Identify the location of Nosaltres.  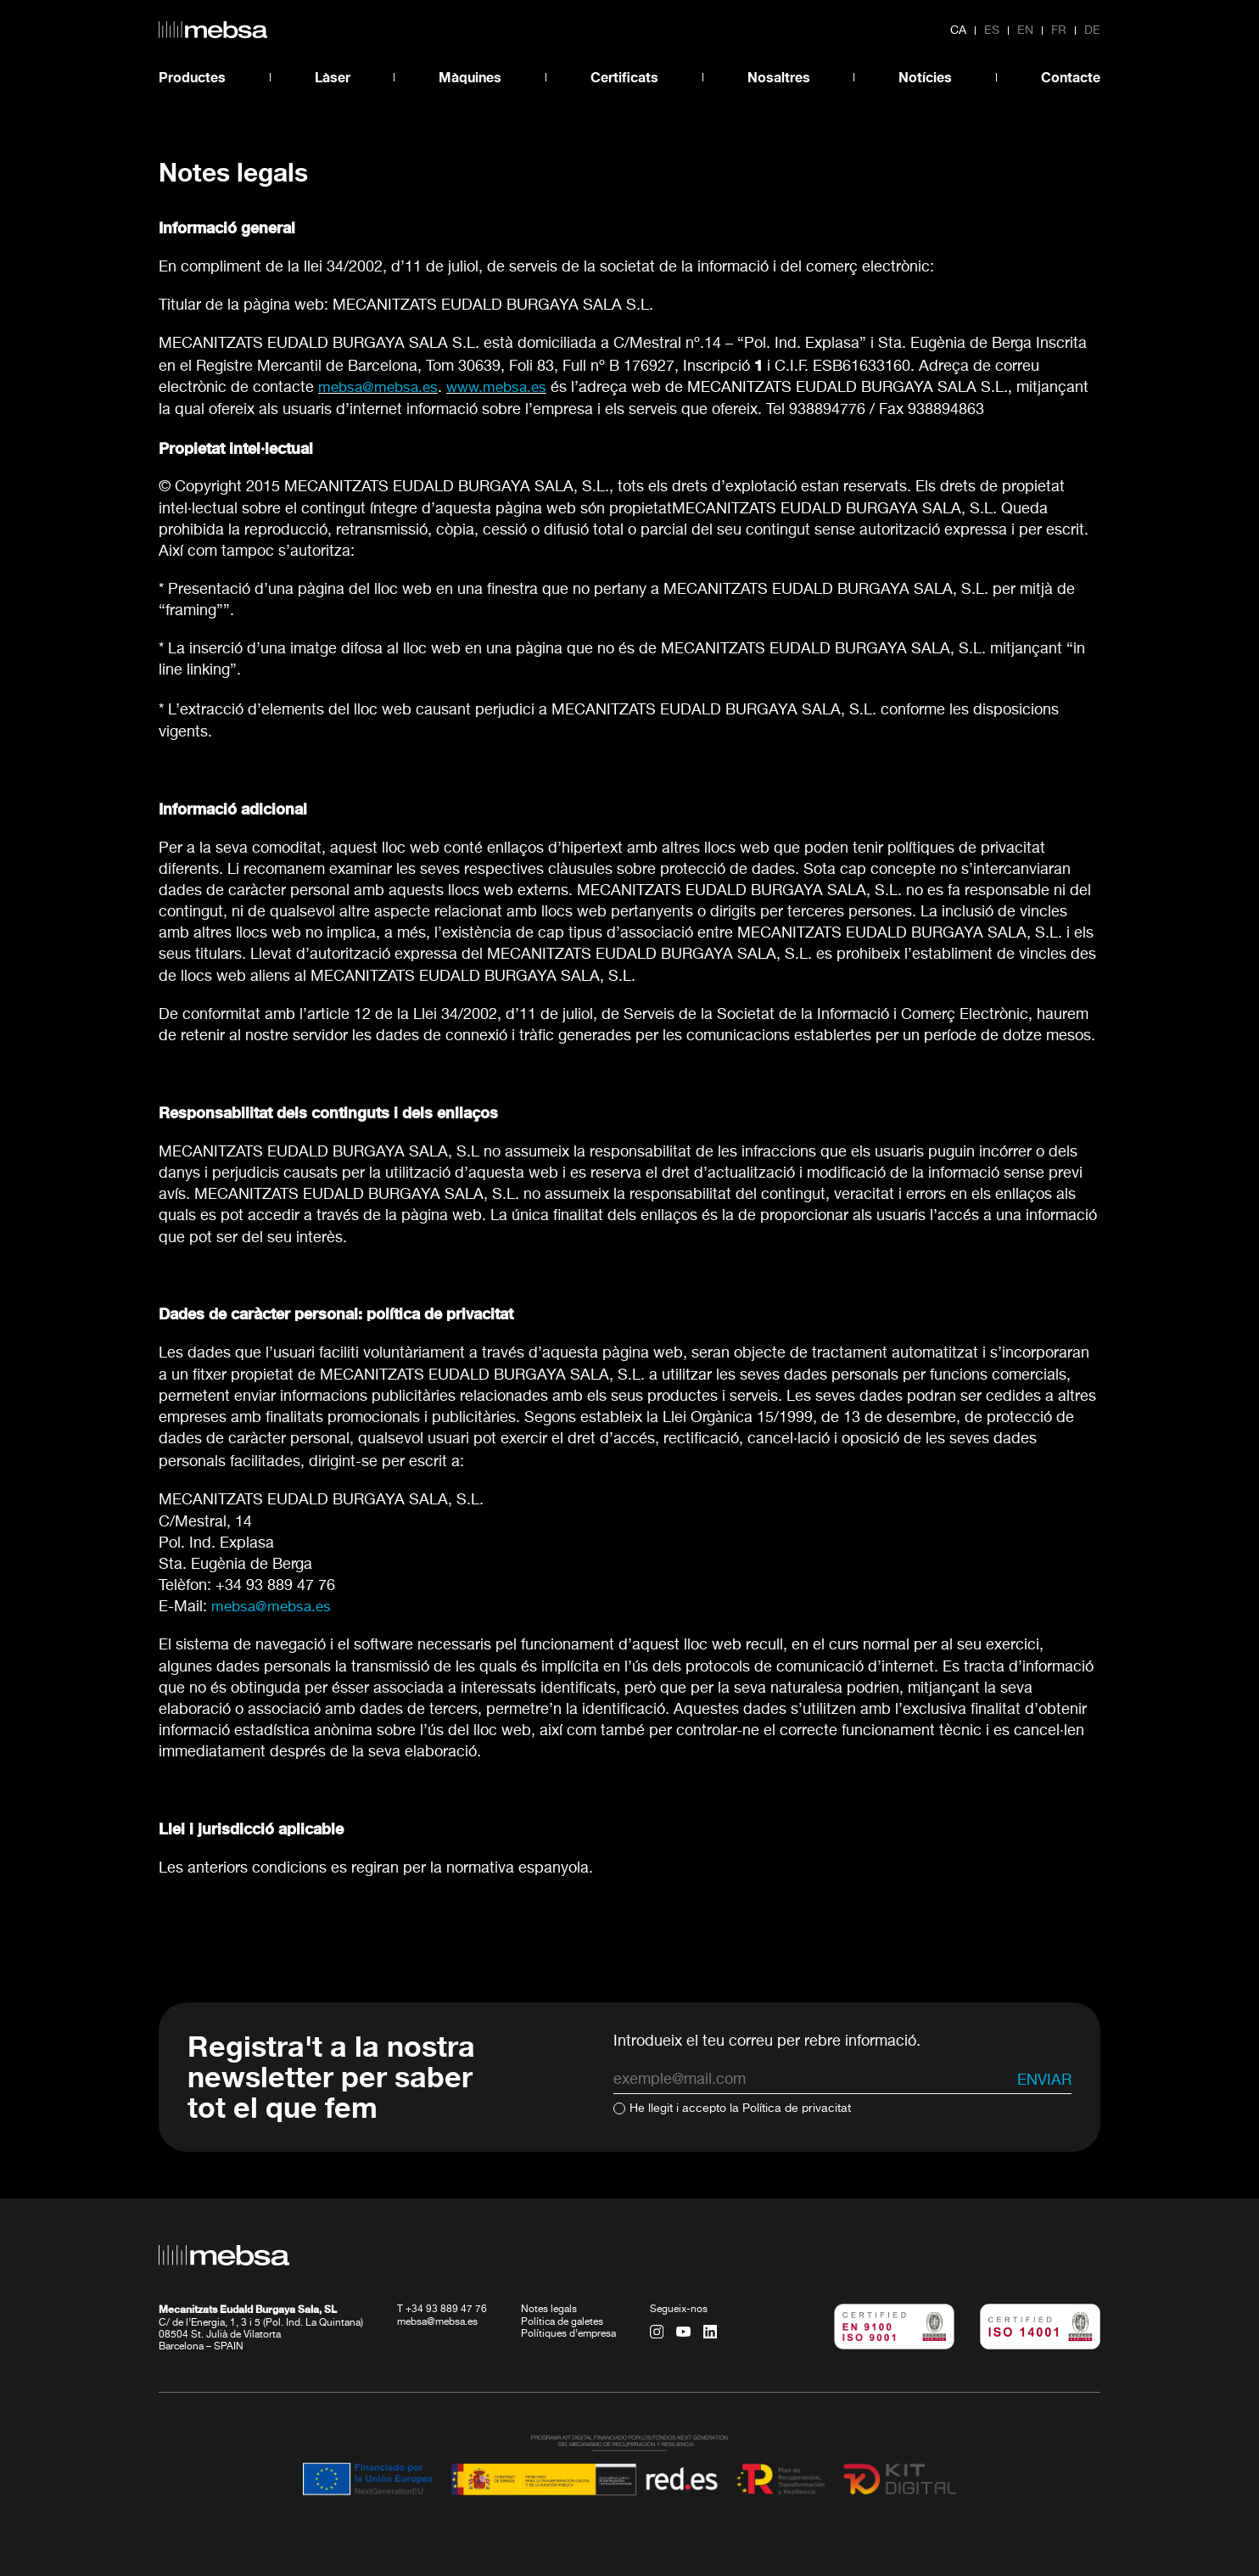
(778, 77).